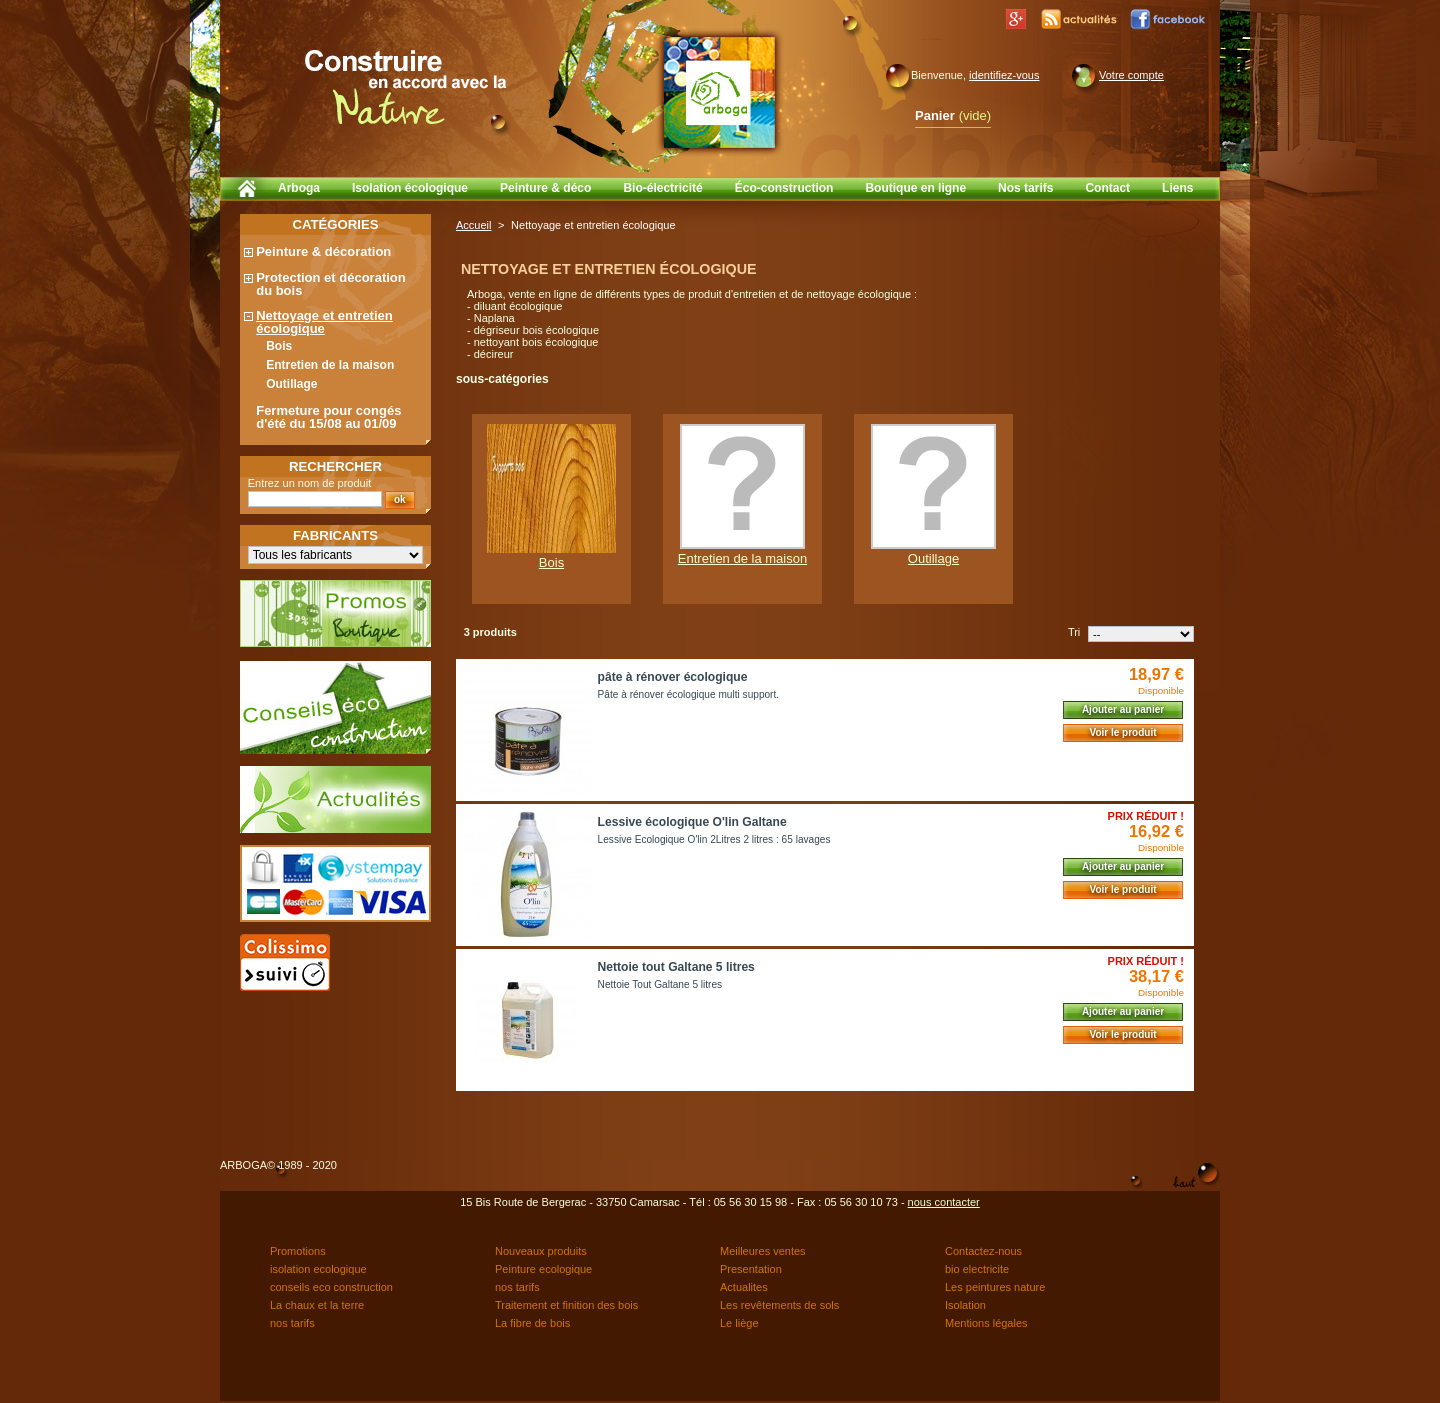 The width and height of the screenshot is (1440, 1403). Describe the element at coordinates (660, 984) in the screenshot. I see `Nettoie Tout Galtane 5 litres` at that location.